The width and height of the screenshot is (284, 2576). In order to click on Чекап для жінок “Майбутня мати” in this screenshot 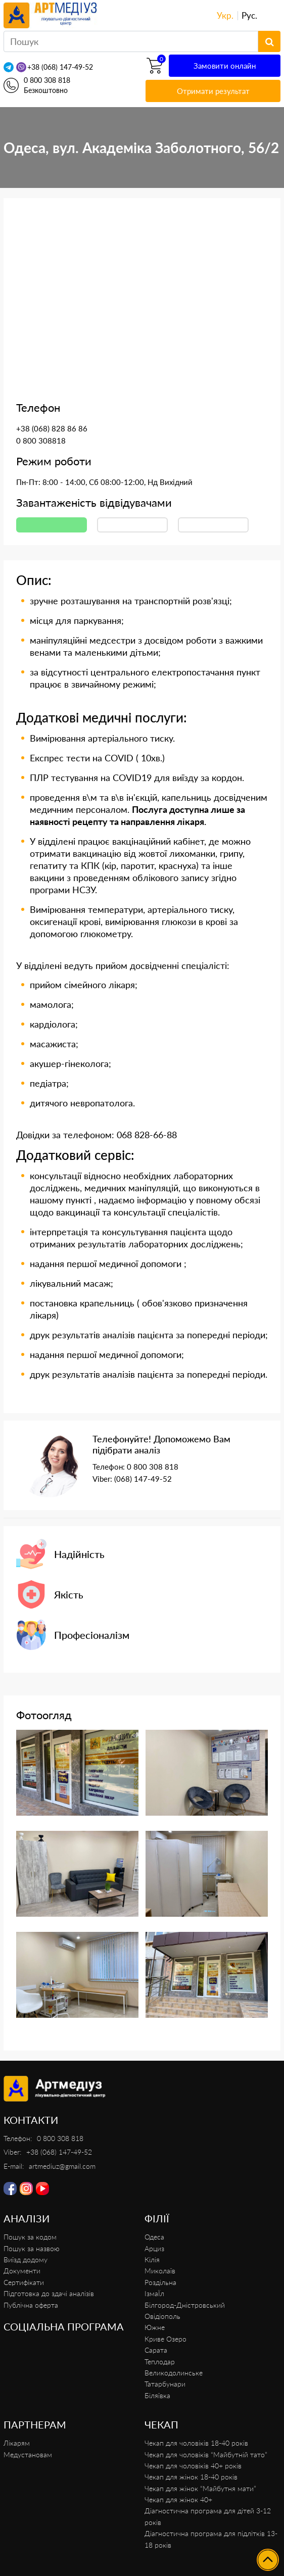, I will do `click(200, 2488)`.